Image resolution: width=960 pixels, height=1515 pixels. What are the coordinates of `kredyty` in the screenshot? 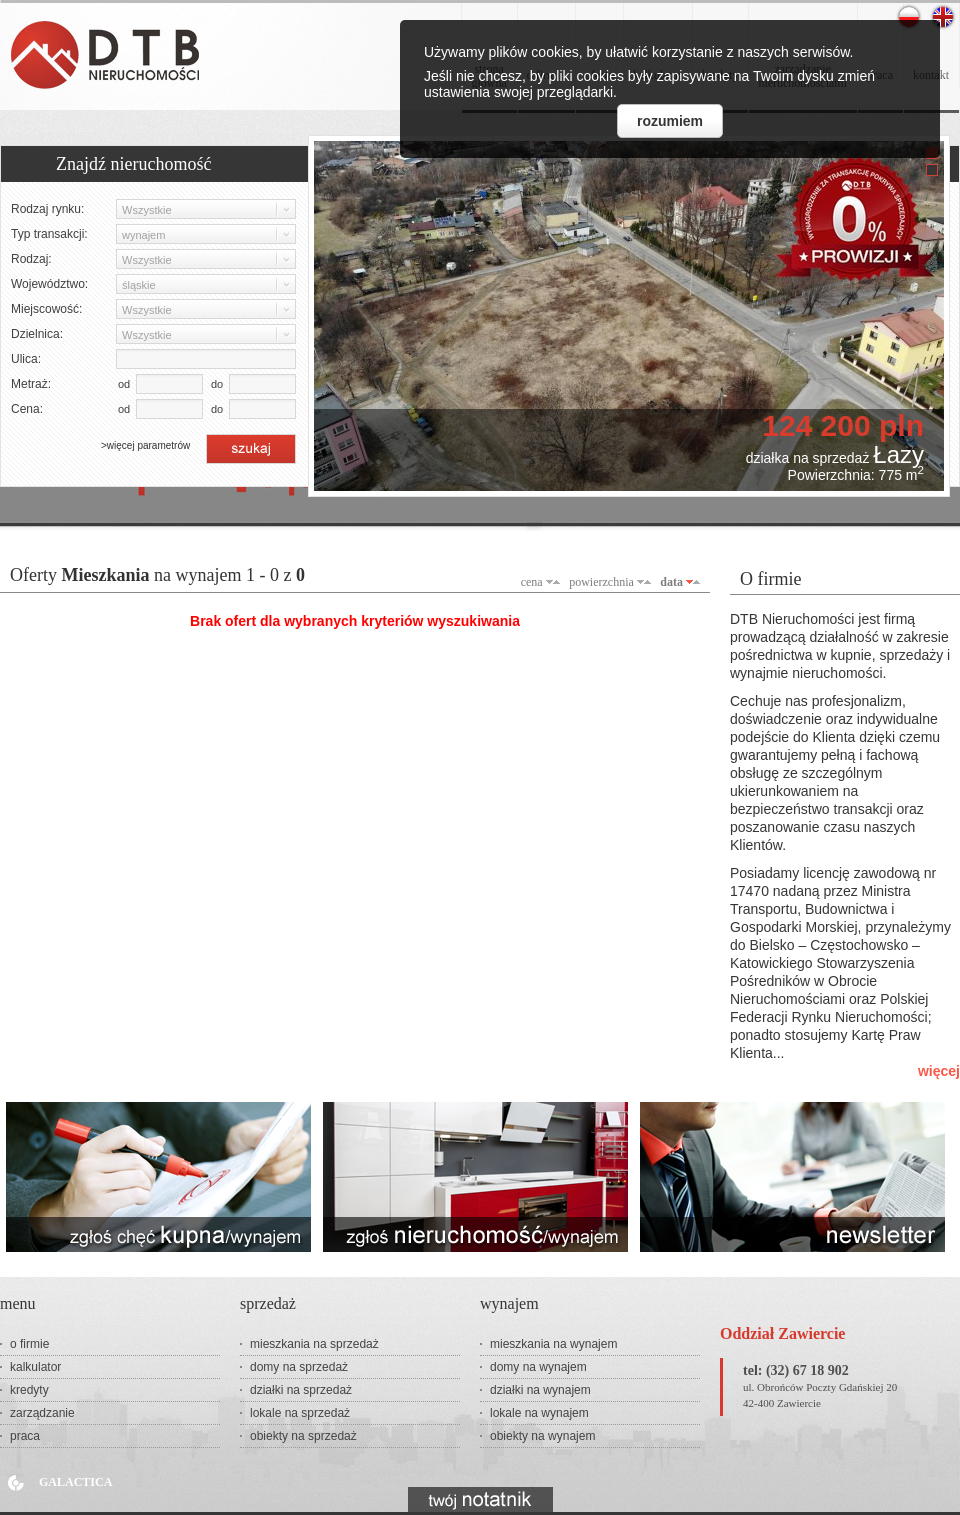 It's located at (29, 1390).